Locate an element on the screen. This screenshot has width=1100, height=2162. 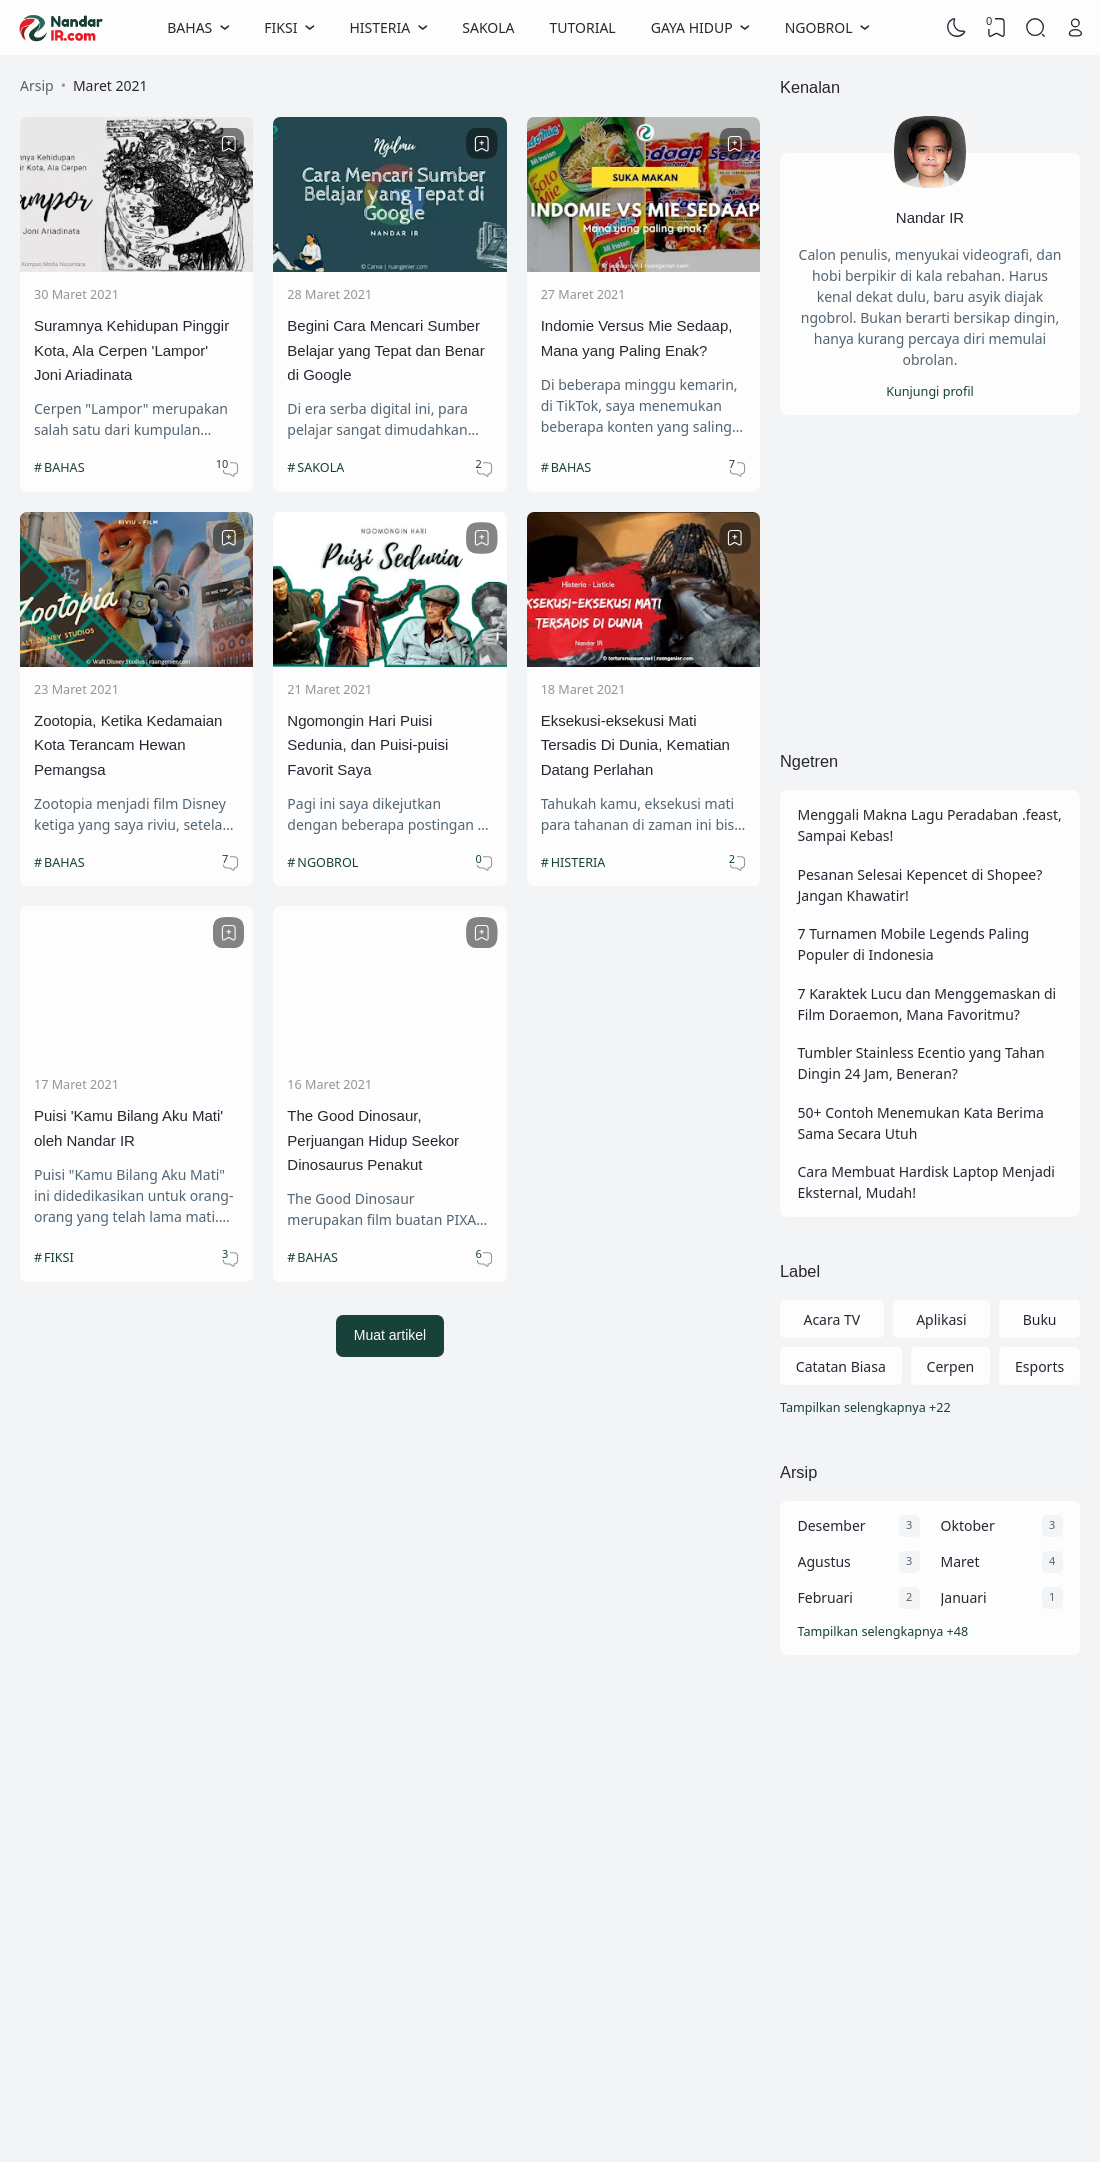
Februari is located at coordinates (825, 1597).